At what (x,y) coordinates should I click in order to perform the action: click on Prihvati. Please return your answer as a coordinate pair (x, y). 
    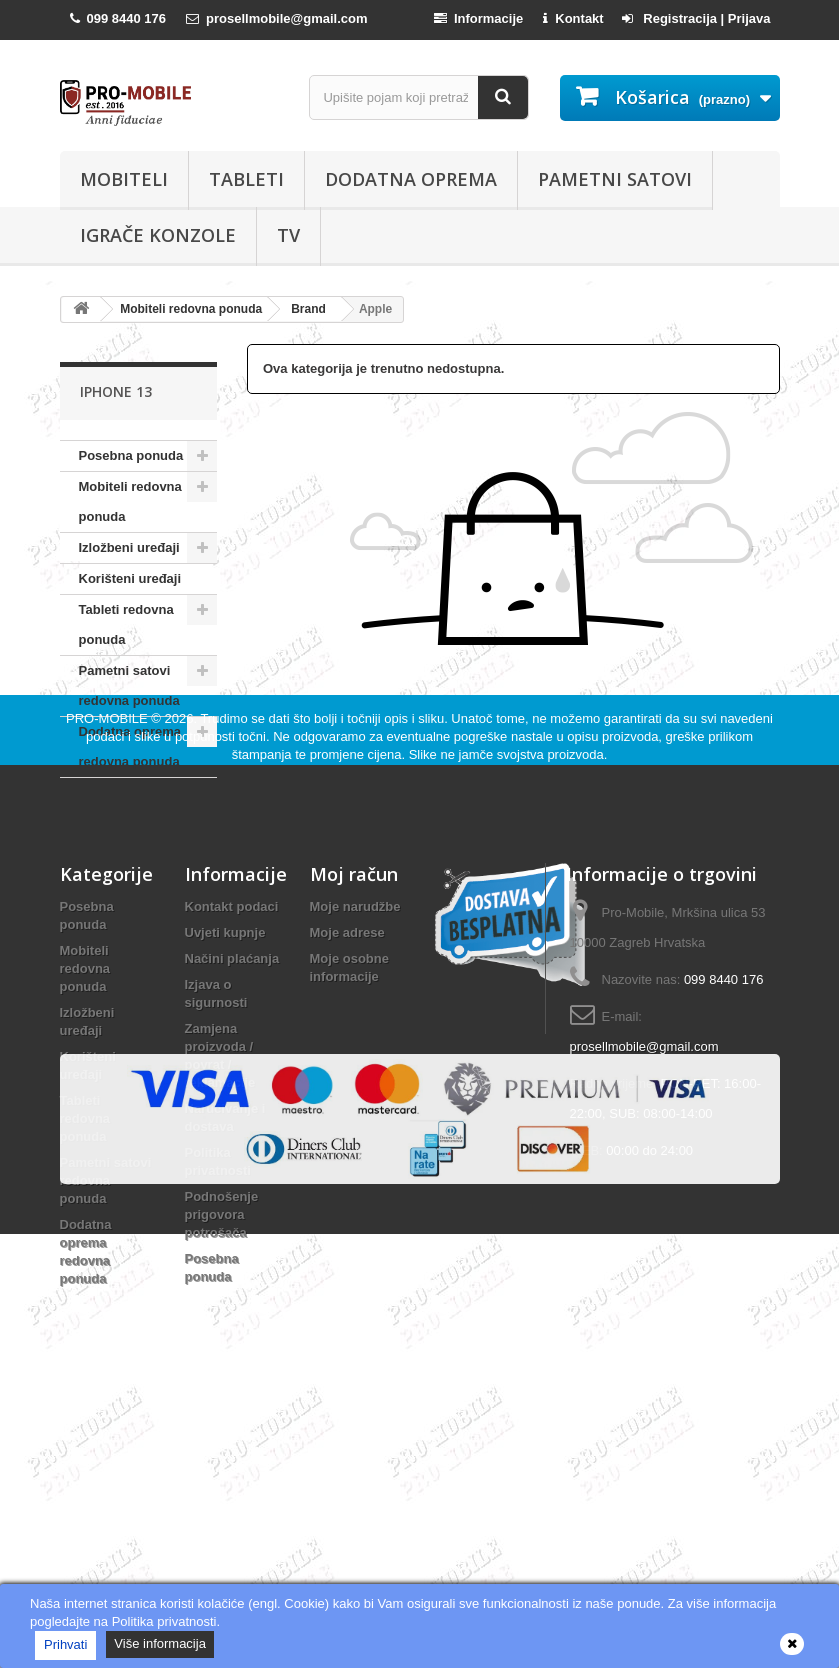
    Looking at the image, I should click on (65, 1644).